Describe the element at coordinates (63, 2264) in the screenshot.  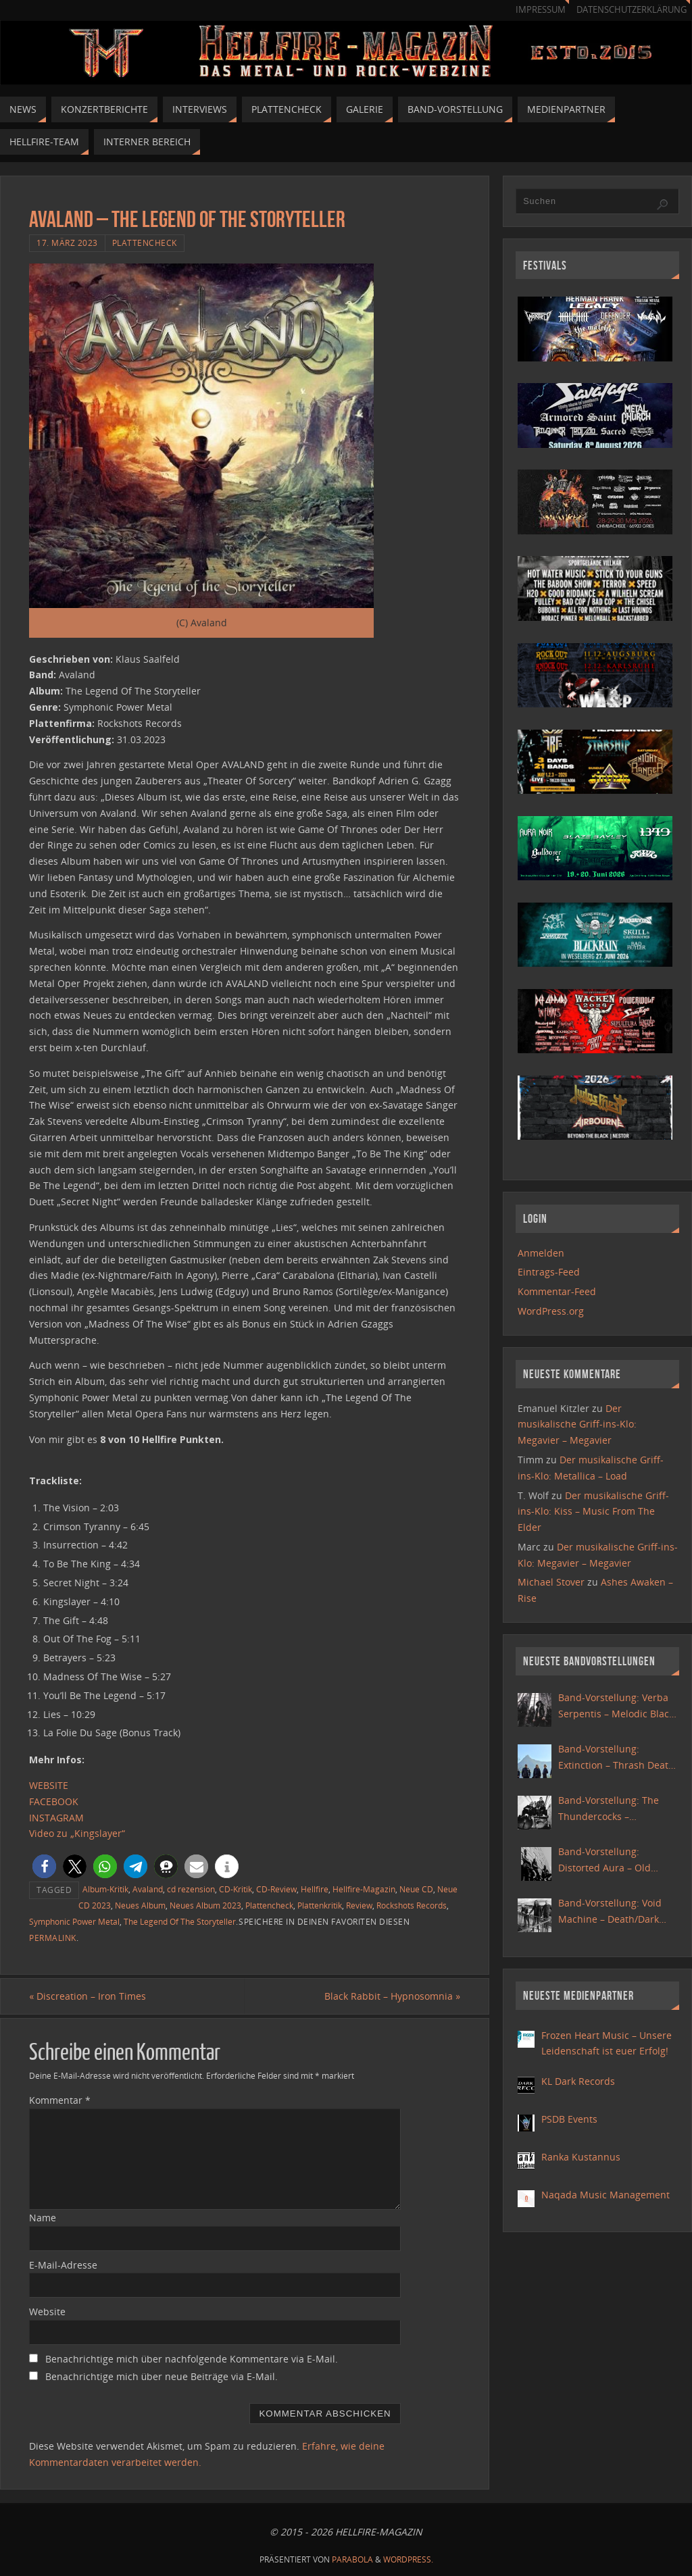
I see `E-Mail-Adresse` at that location.